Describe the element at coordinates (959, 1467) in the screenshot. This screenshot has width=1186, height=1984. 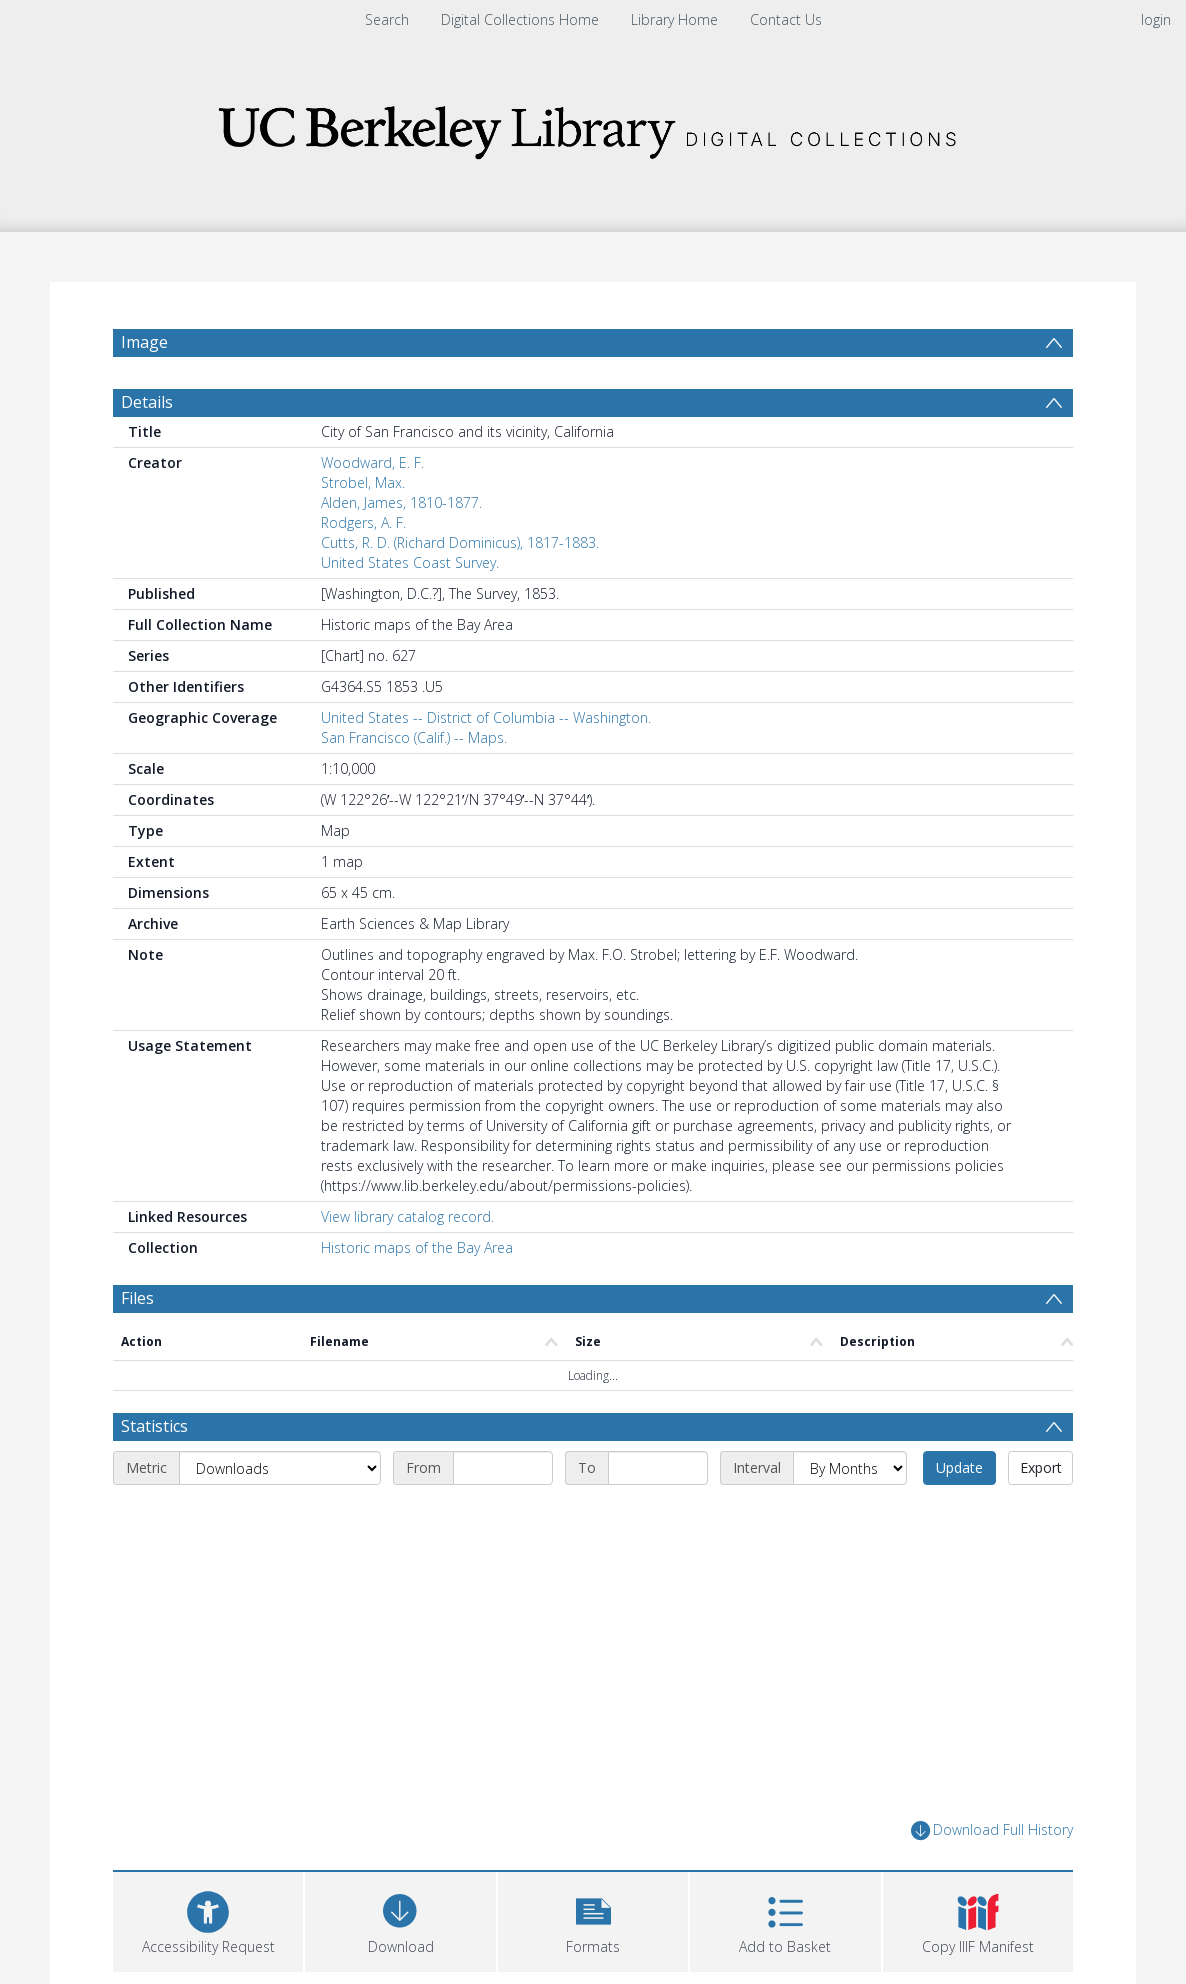
I see `Update` at that location.